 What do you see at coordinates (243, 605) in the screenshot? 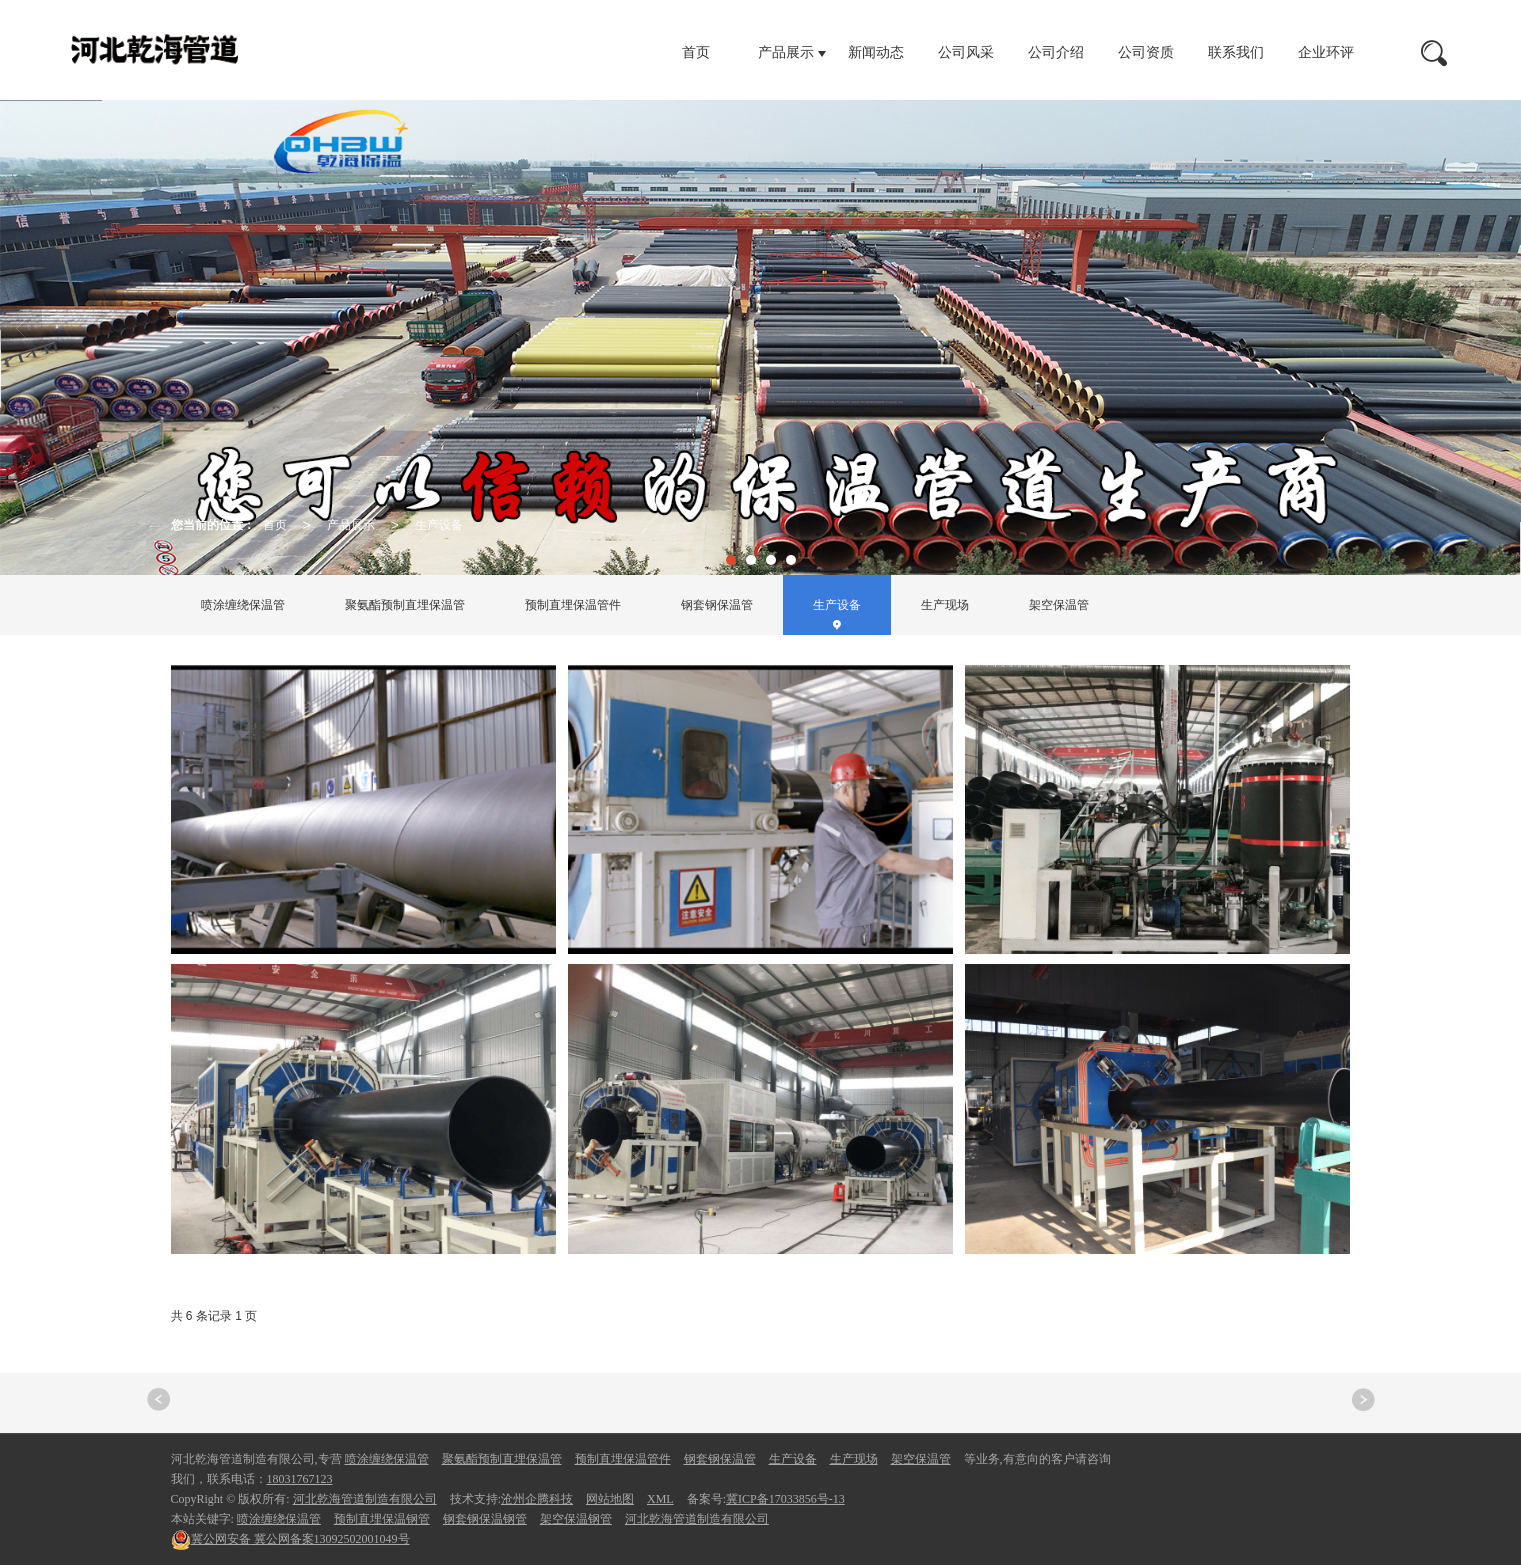
I see `喷涂缠绕保温管` at bounding box center [243, 605].